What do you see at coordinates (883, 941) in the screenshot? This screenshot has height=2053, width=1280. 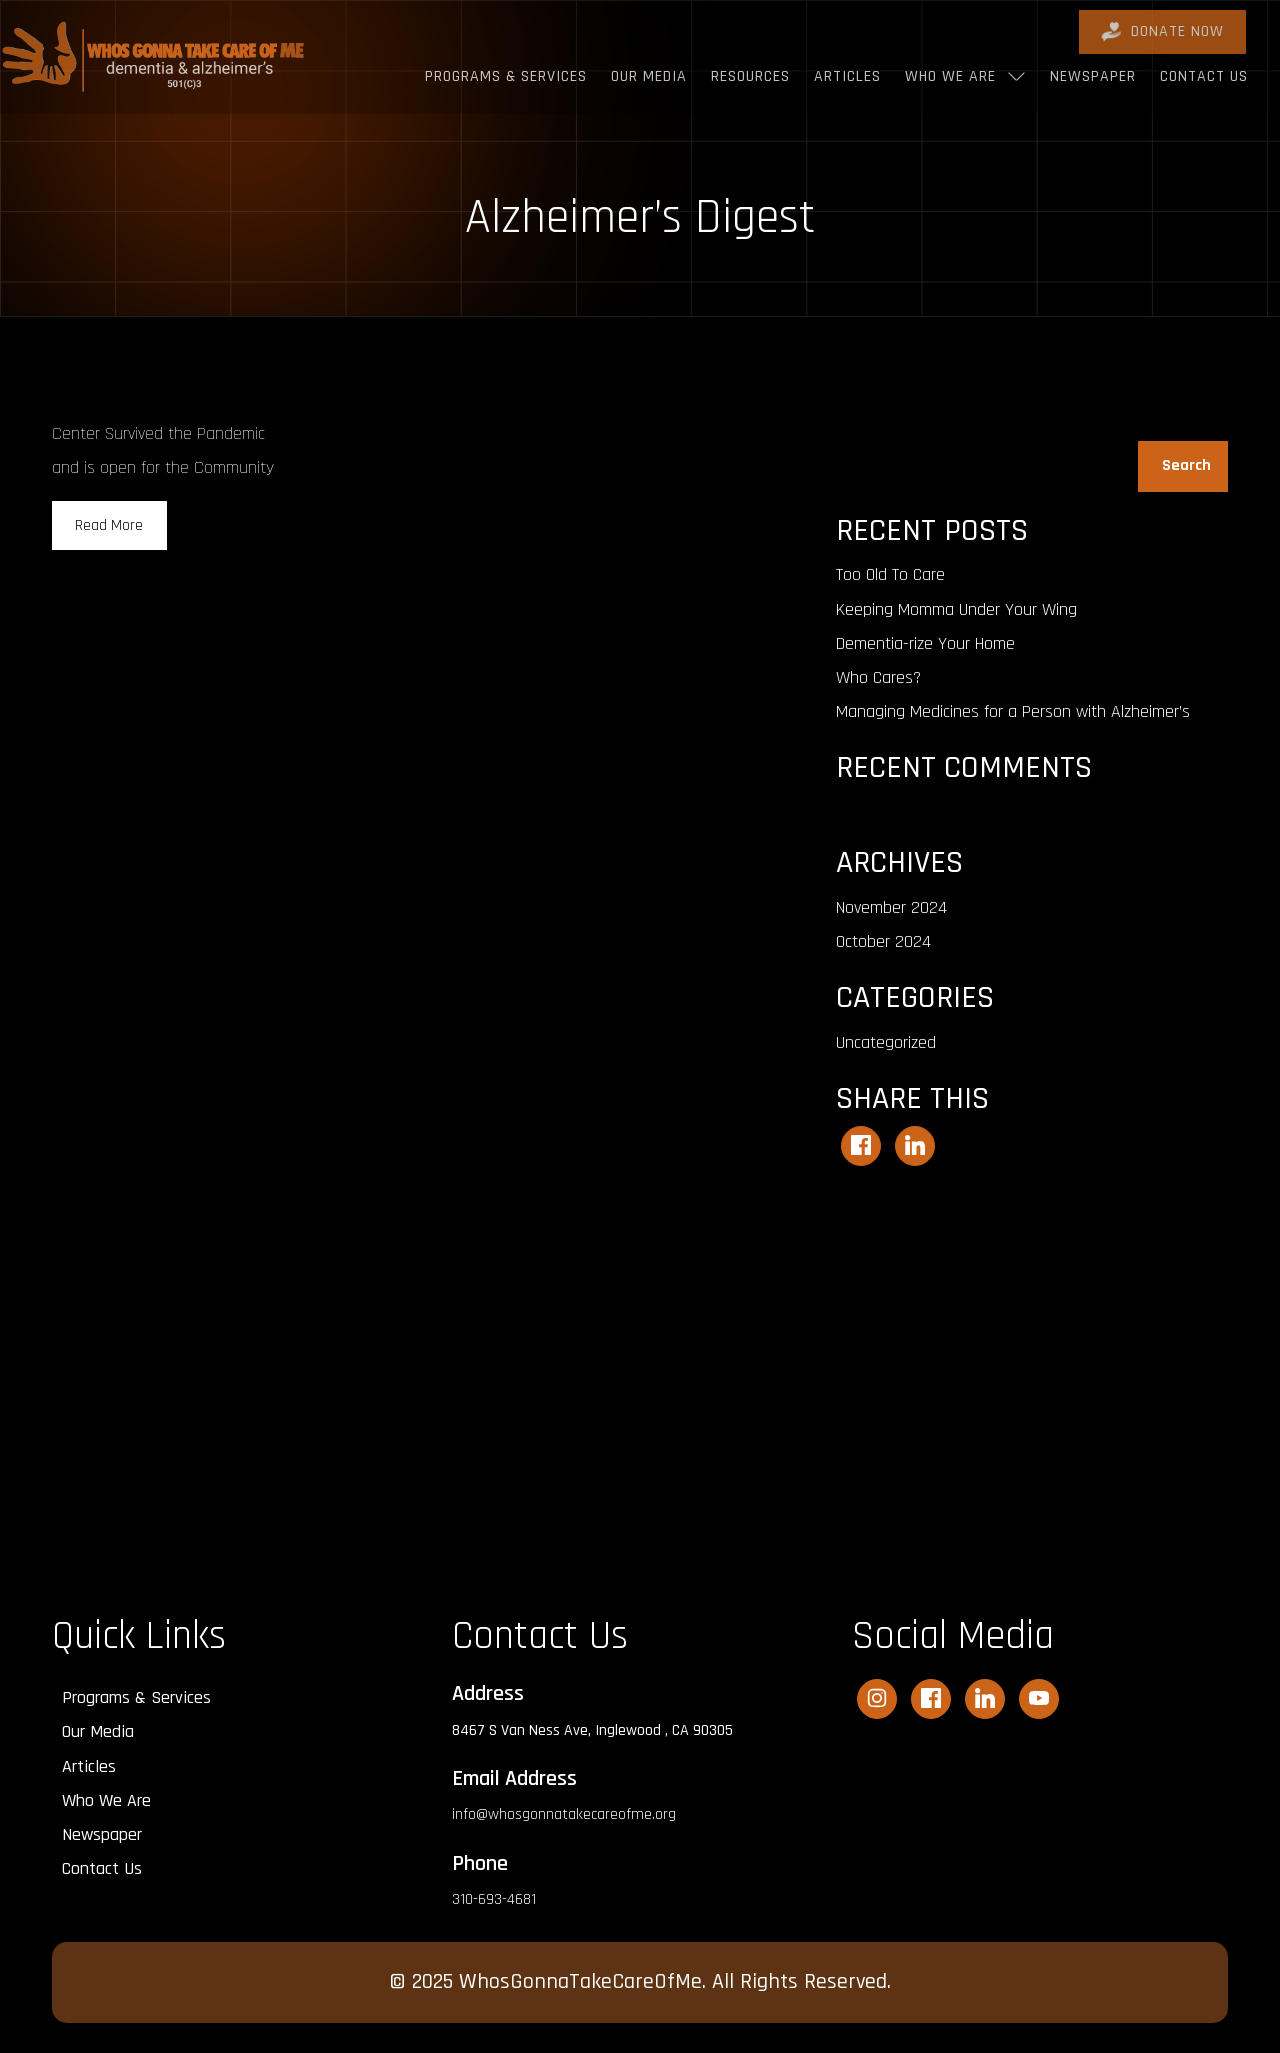 I see `October 2024` at bounding box center [883, 941].